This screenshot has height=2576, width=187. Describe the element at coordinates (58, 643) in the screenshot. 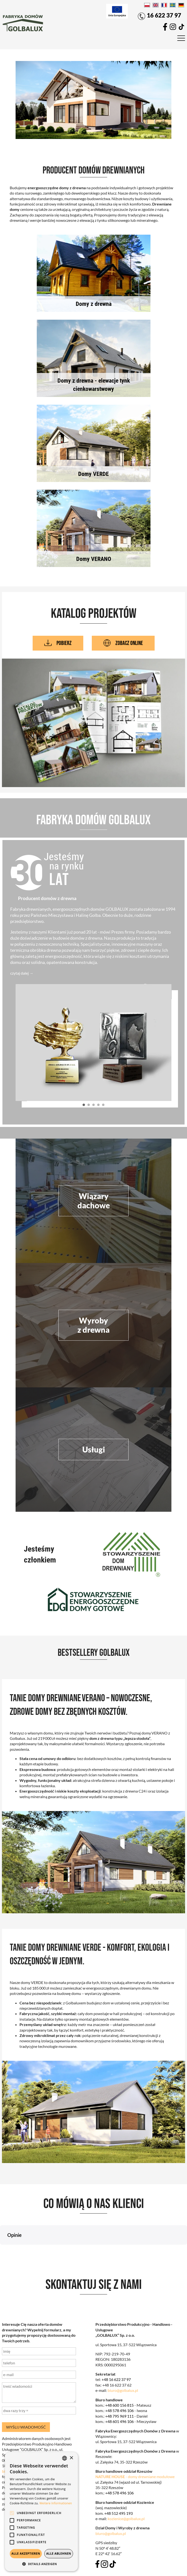

I see `Pobierz` at that location.